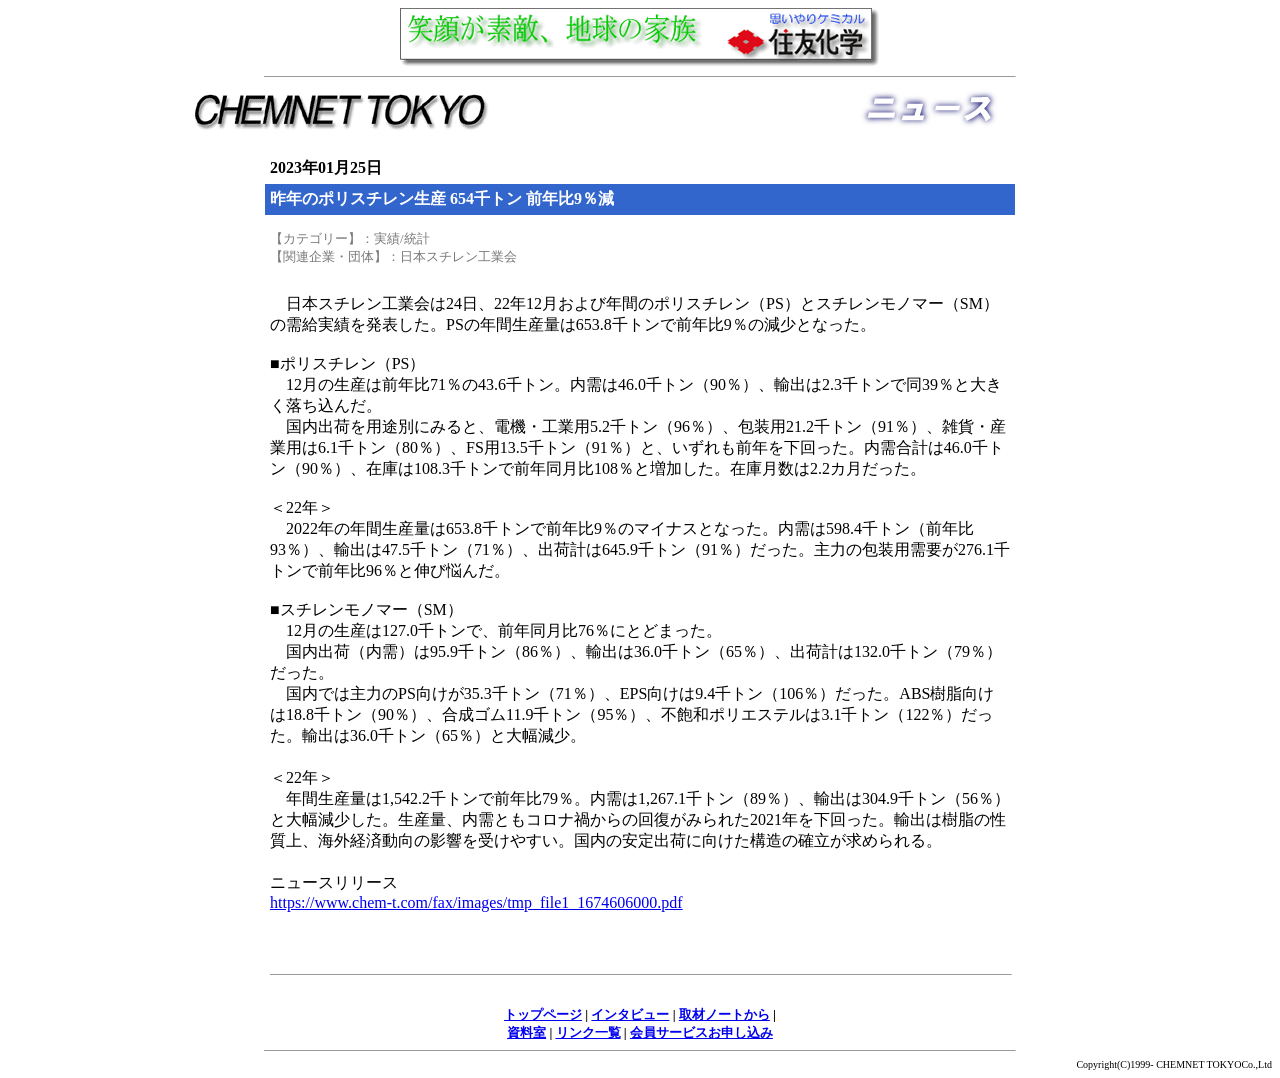 The image size is (1280, 1078). Describe the element at coordinates (724, 1014) in the screenshot. I see `取材ノートから` at that location.